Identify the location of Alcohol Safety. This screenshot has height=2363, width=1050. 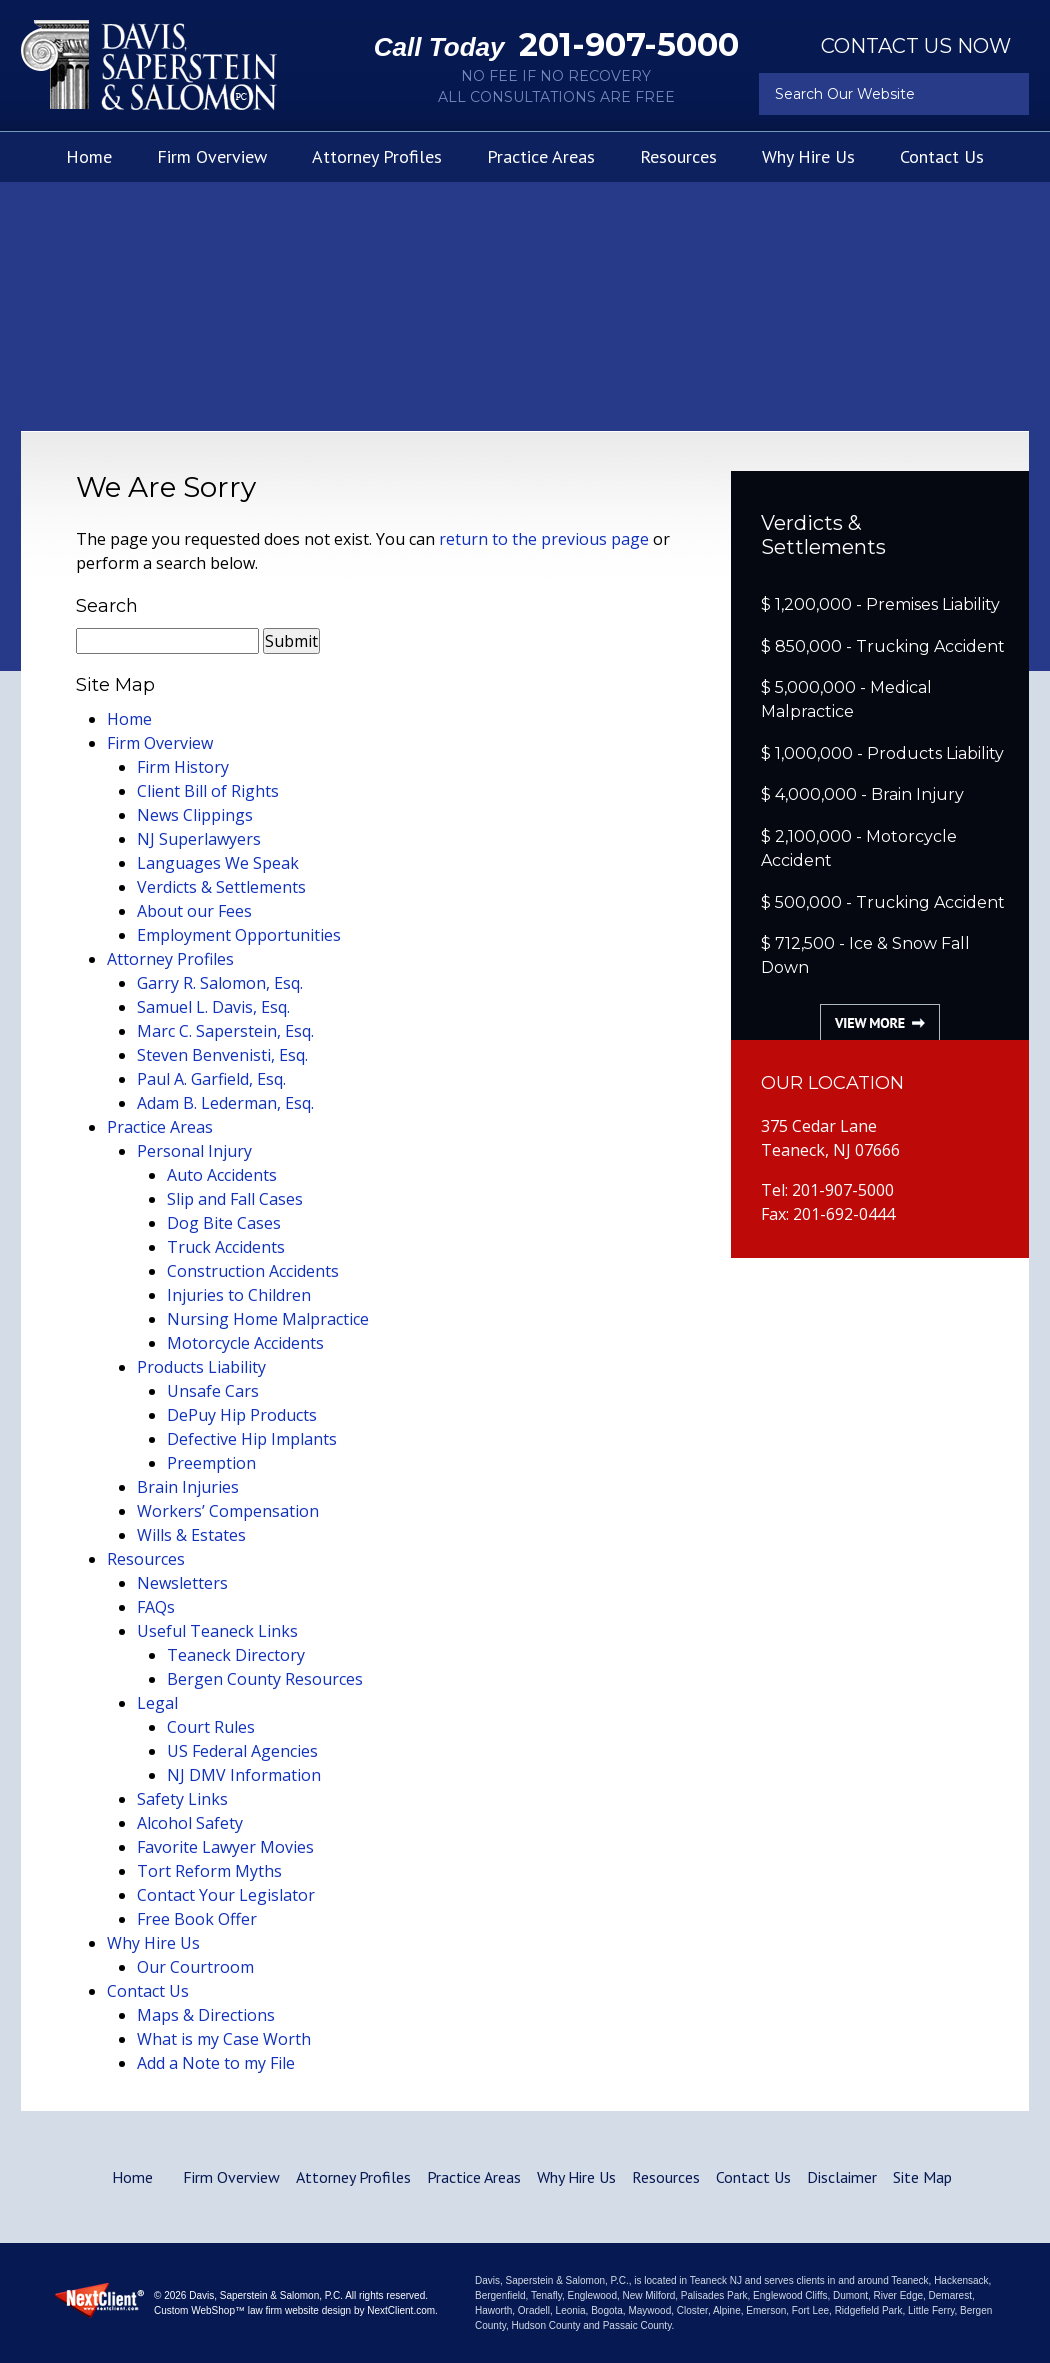
(190, 1823).